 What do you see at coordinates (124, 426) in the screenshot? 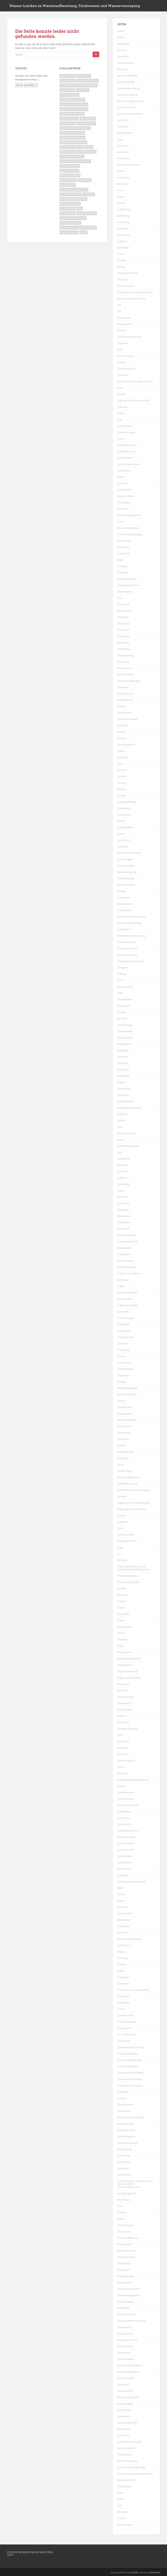
I see `Coli-Bakterien` at bounding box center [124, 426].